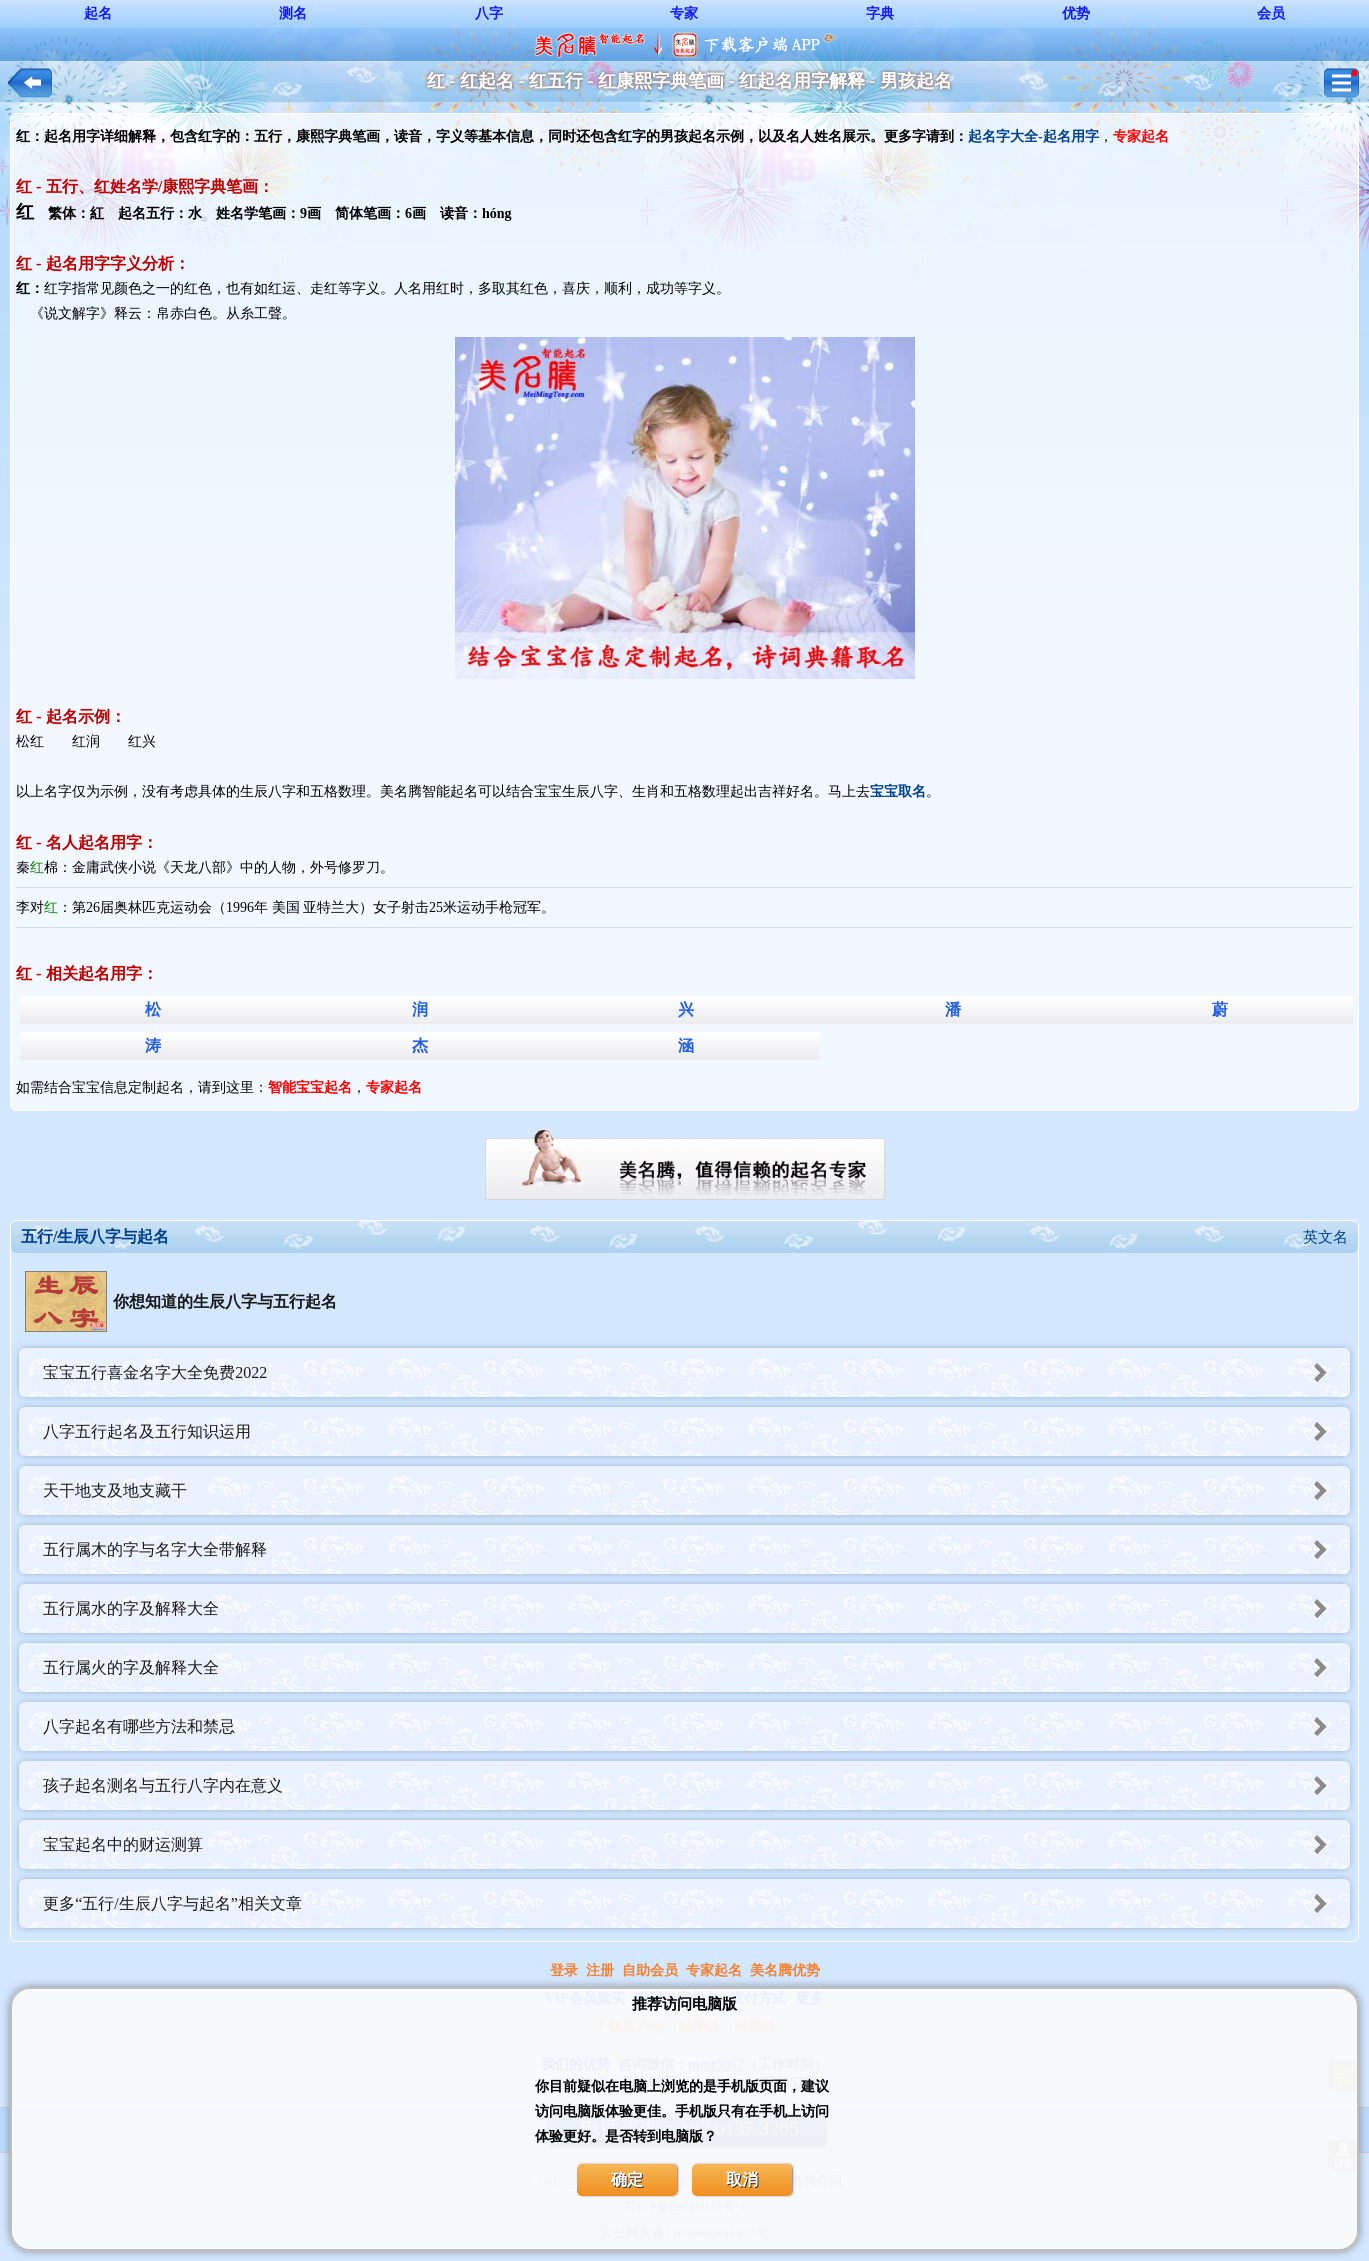 The height and width of the screenshot is (2261, 1369). What do you see at coordinates (95, 1236) in the screenshot?
I see `五行/生辰八字与起名` at bounding box center [95, 1236].